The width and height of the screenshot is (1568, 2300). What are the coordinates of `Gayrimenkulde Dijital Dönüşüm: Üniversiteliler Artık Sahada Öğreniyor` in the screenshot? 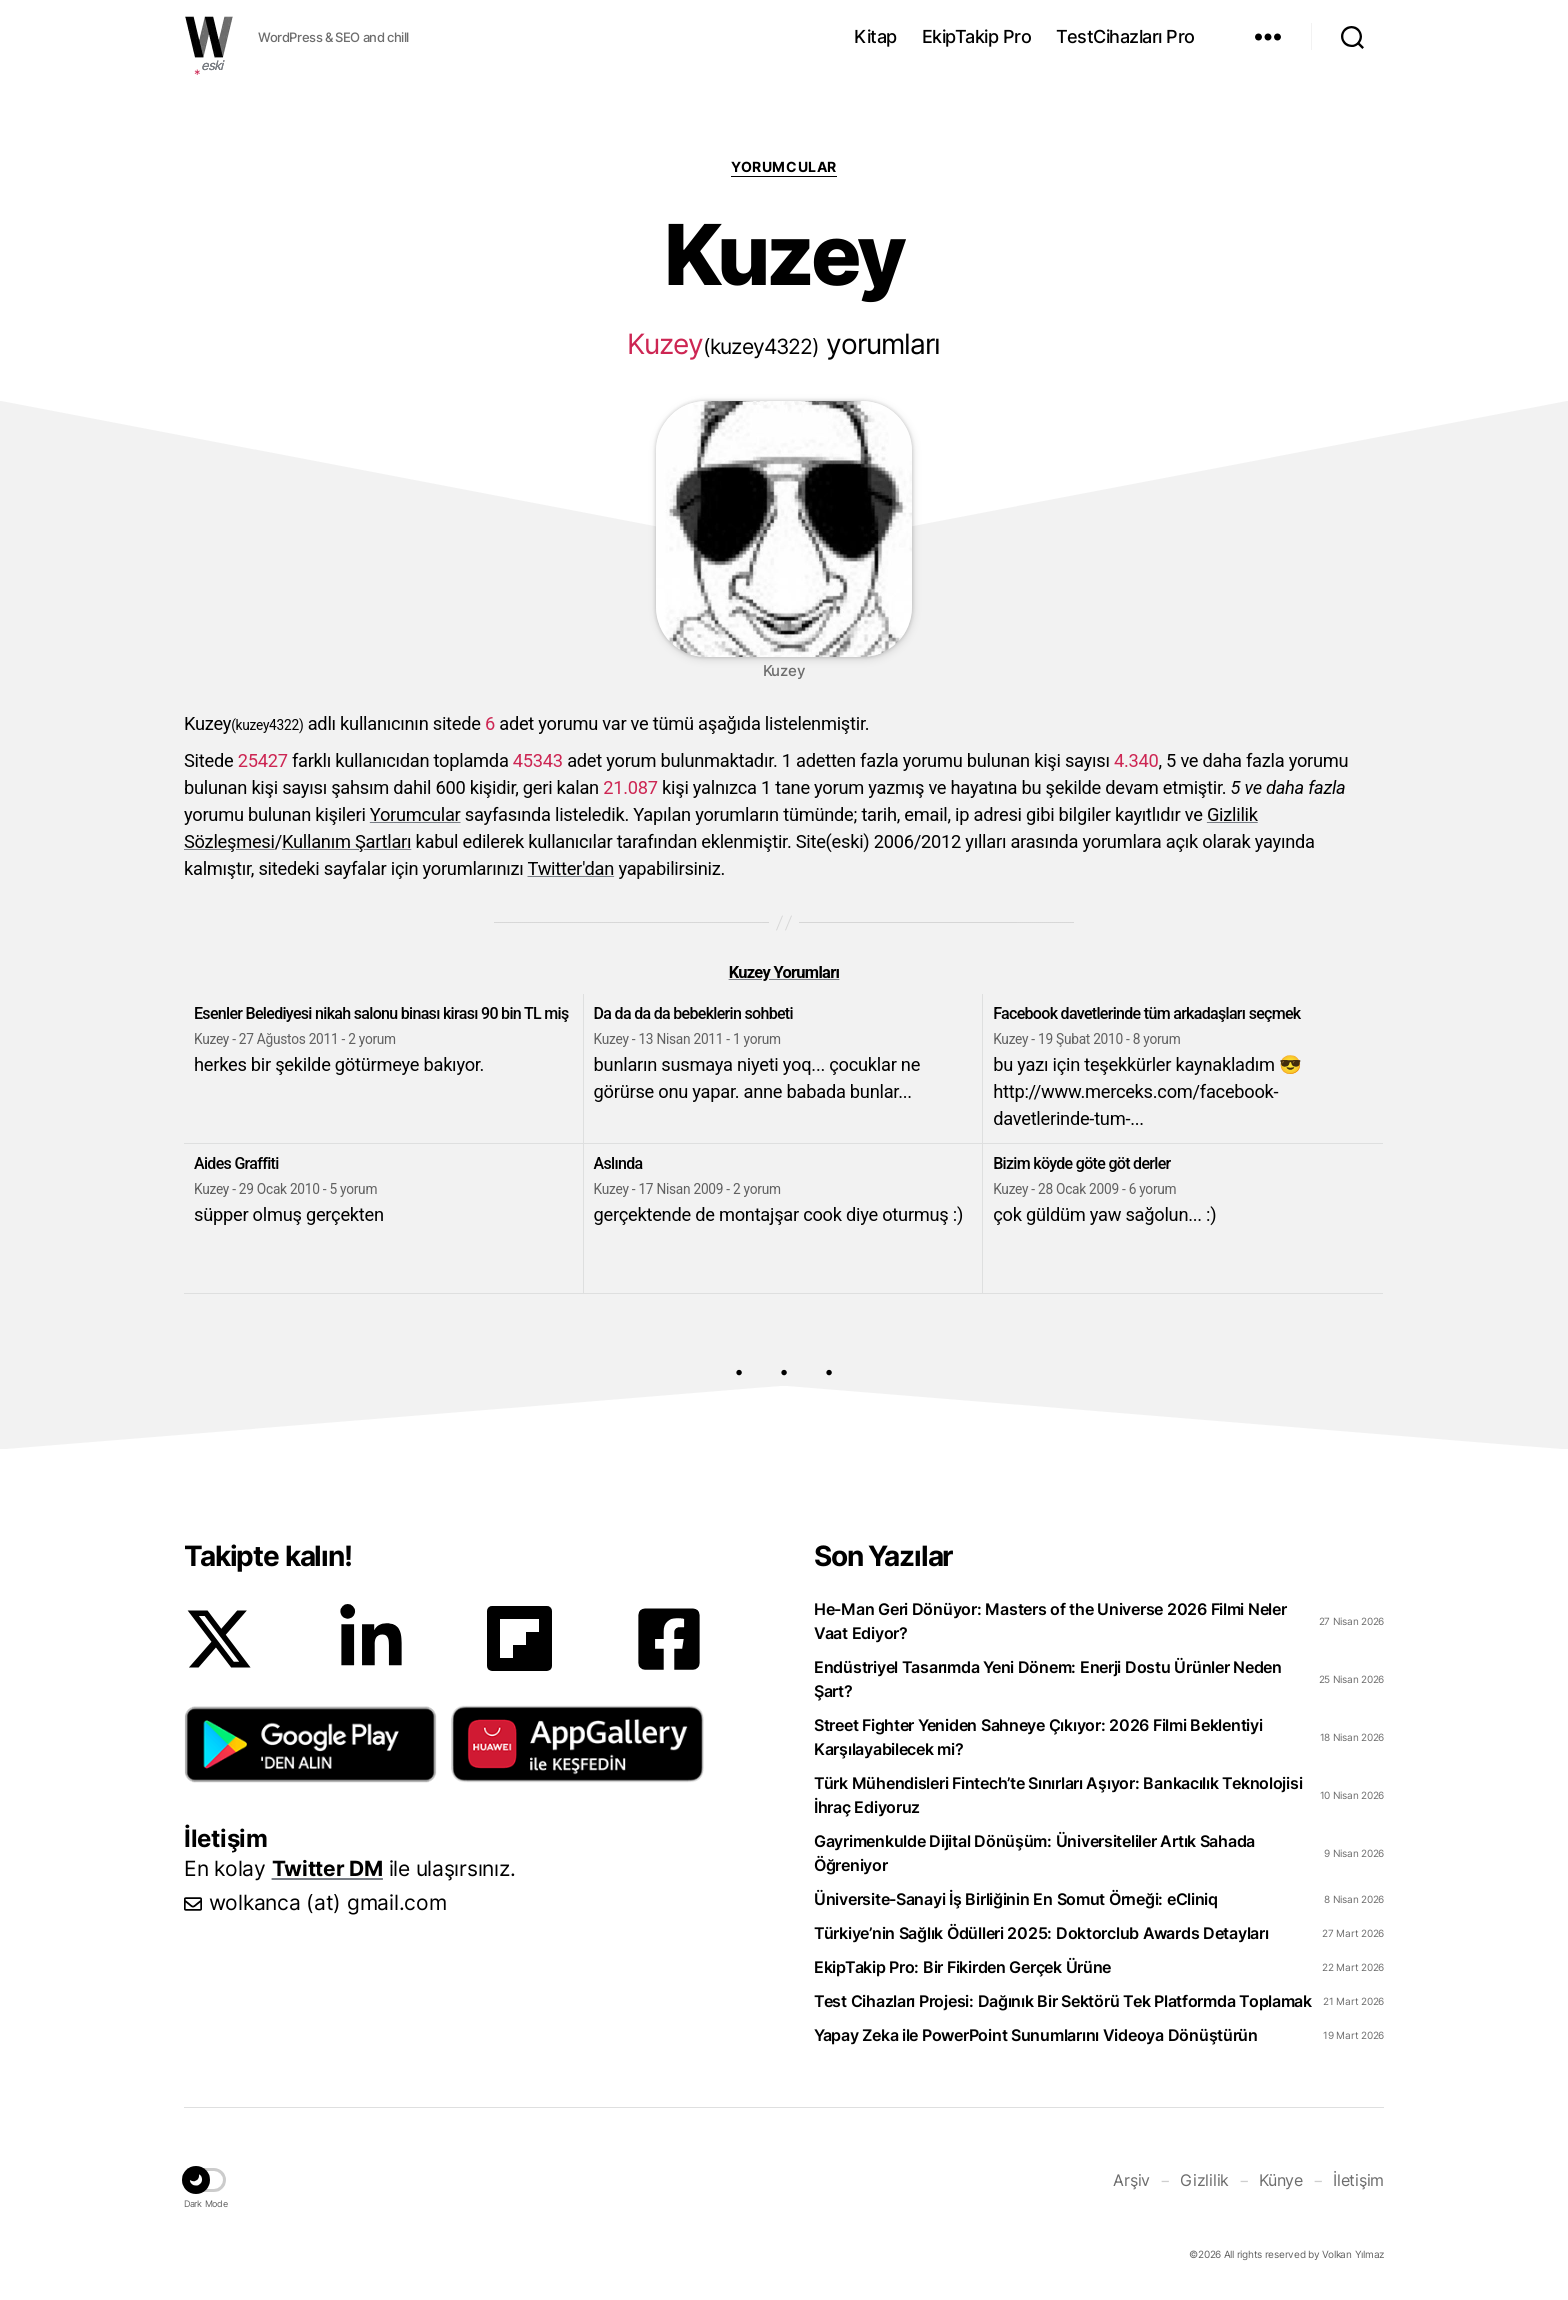 It's located at (1034, 1853).